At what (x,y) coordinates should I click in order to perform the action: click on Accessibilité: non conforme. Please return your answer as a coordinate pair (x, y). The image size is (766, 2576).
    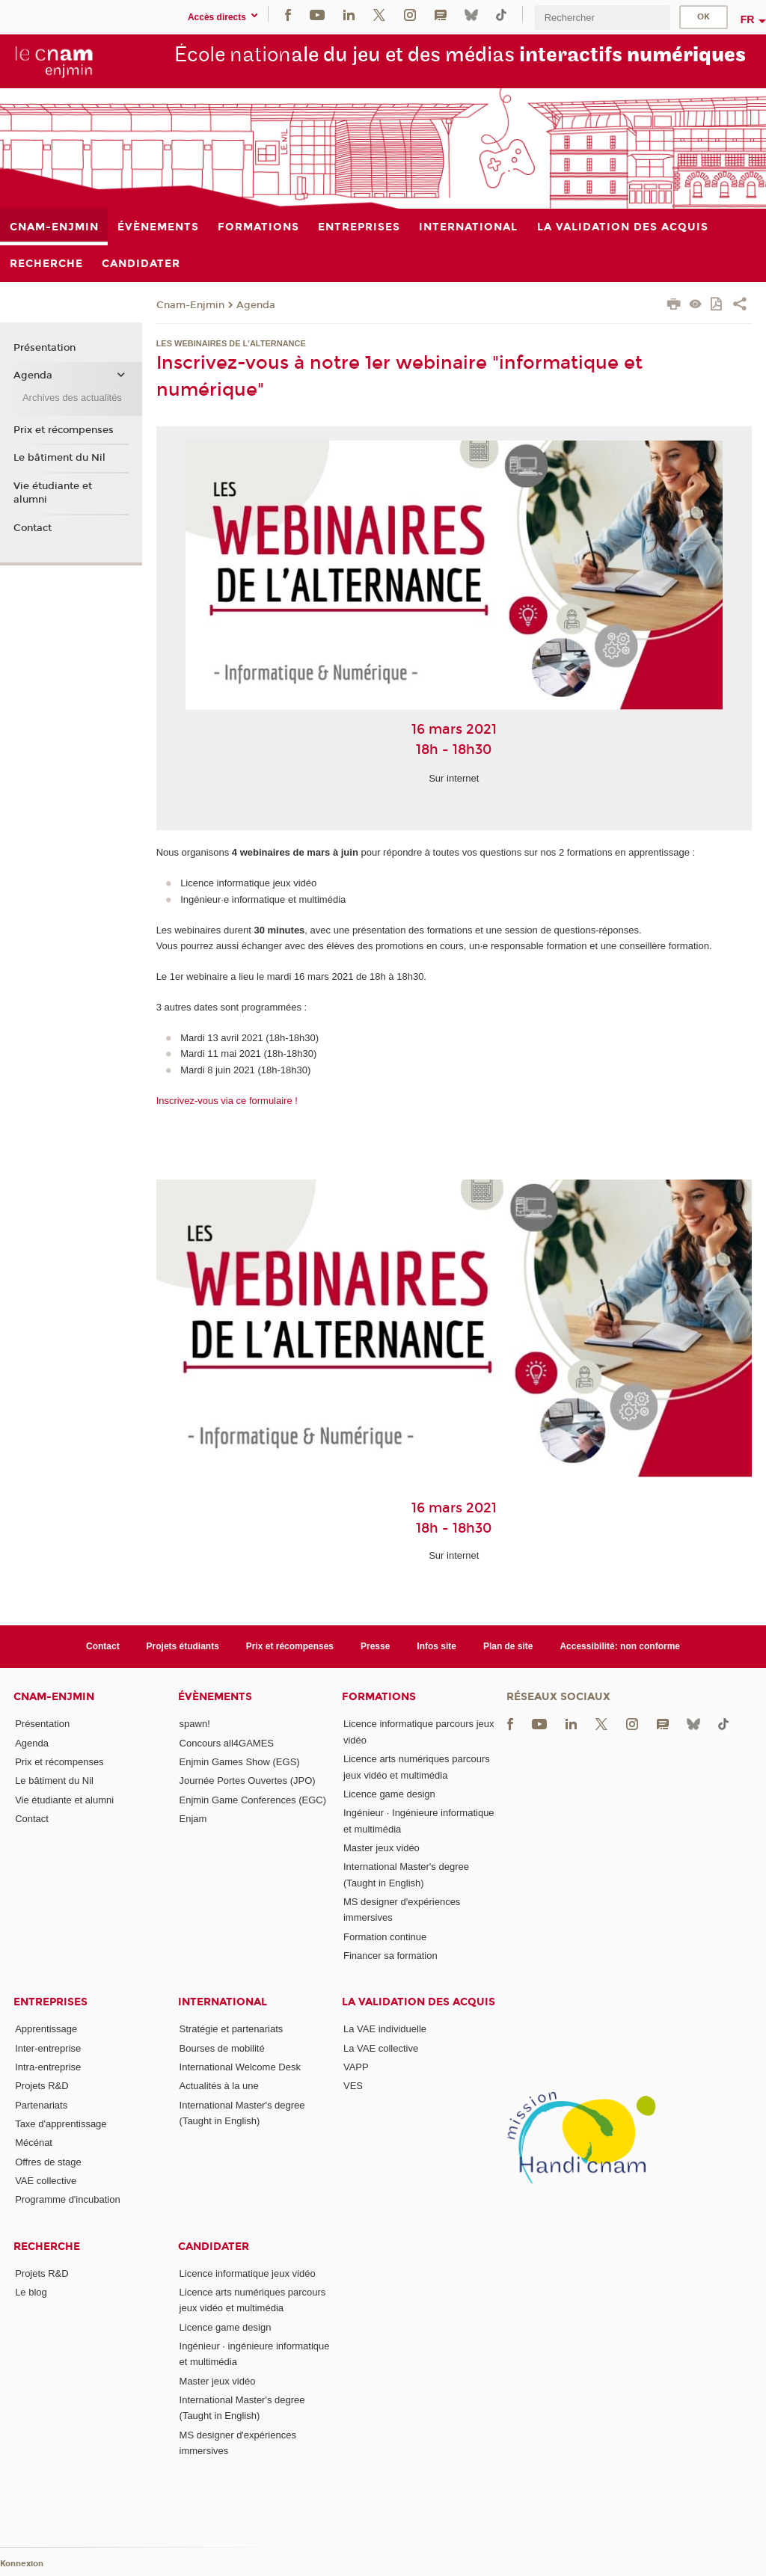
    Looking at the image, I should click on (620, 1646).